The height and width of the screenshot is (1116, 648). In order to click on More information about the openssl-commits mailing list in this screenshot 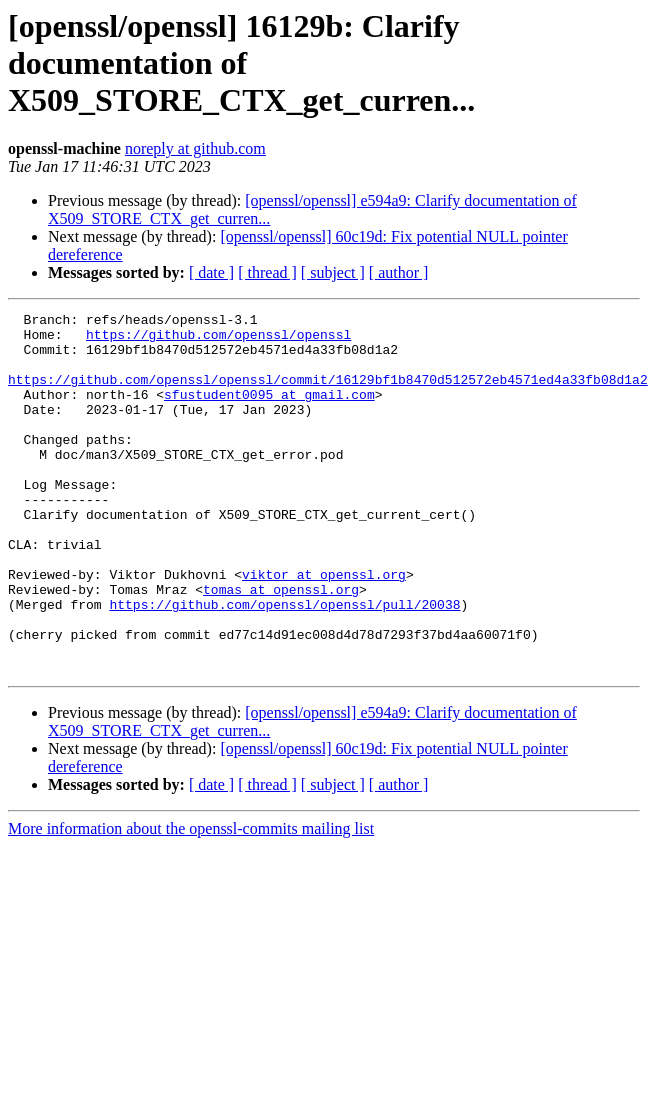, I will do `click(191, 900)`.